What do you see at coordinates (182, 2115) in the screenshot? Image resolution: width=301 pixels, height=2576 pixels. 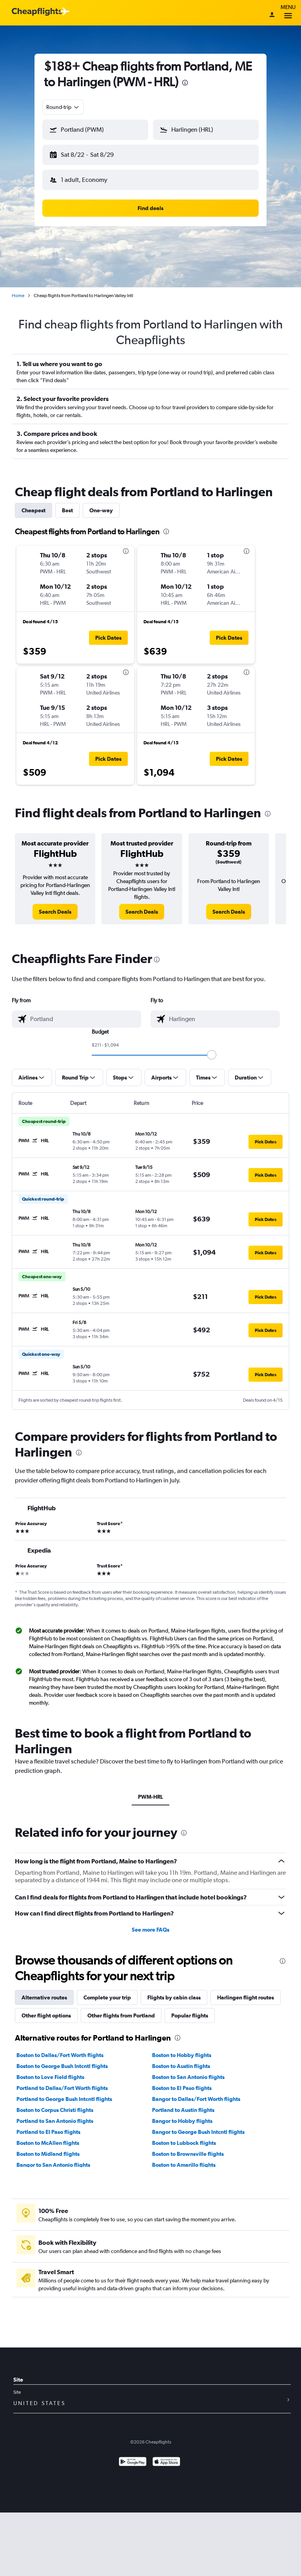 I see `Bangor to Hobby flights` at bounding box center [182, 2115].